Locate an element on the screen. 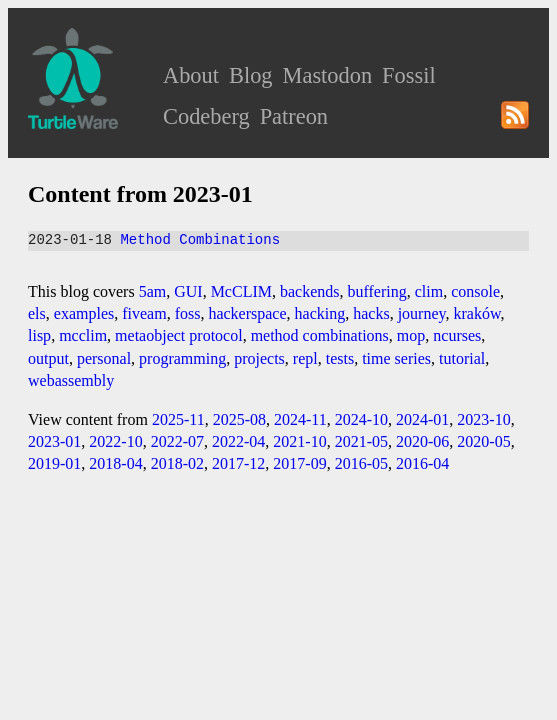 This screenshot has height=720, width=557. 2020-06 is located at coordinates (422, 441).